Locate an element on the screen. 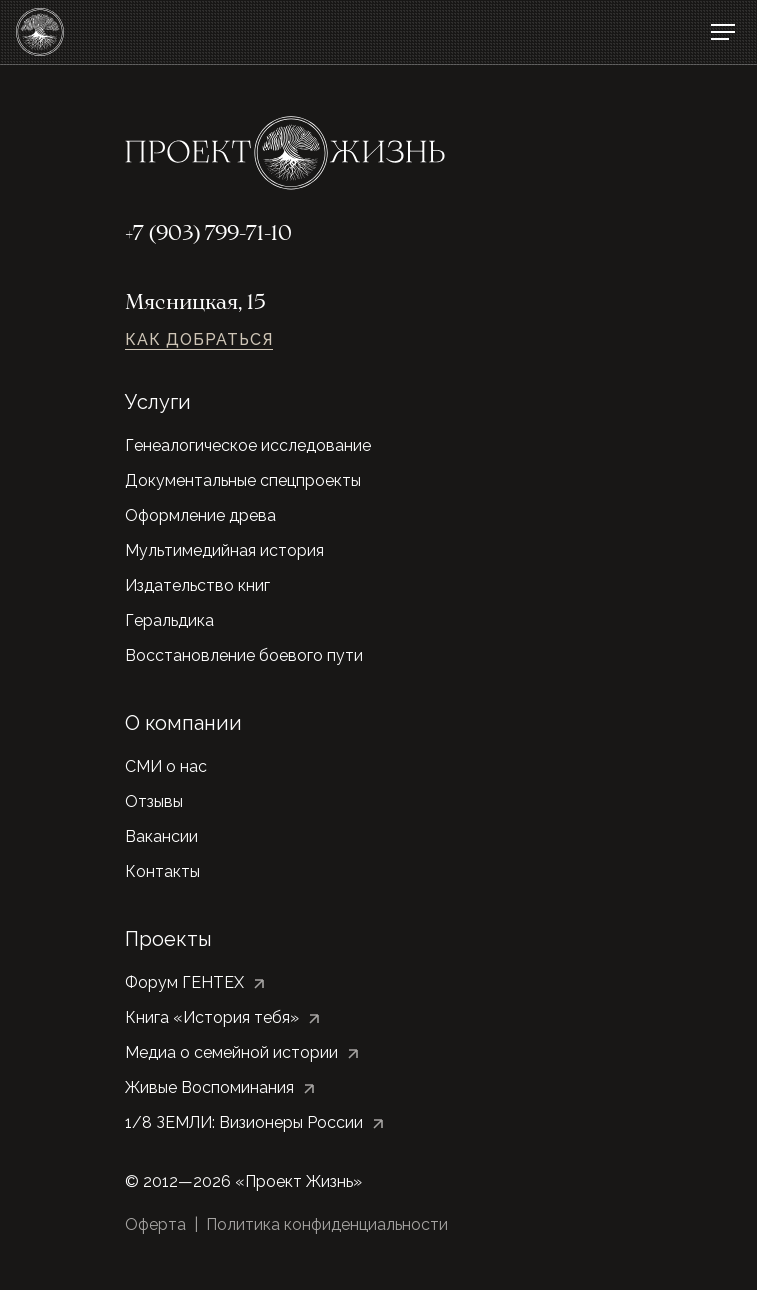 The image size is (757, 1290). Мультимедийная история is located at coordinates (224, 550).